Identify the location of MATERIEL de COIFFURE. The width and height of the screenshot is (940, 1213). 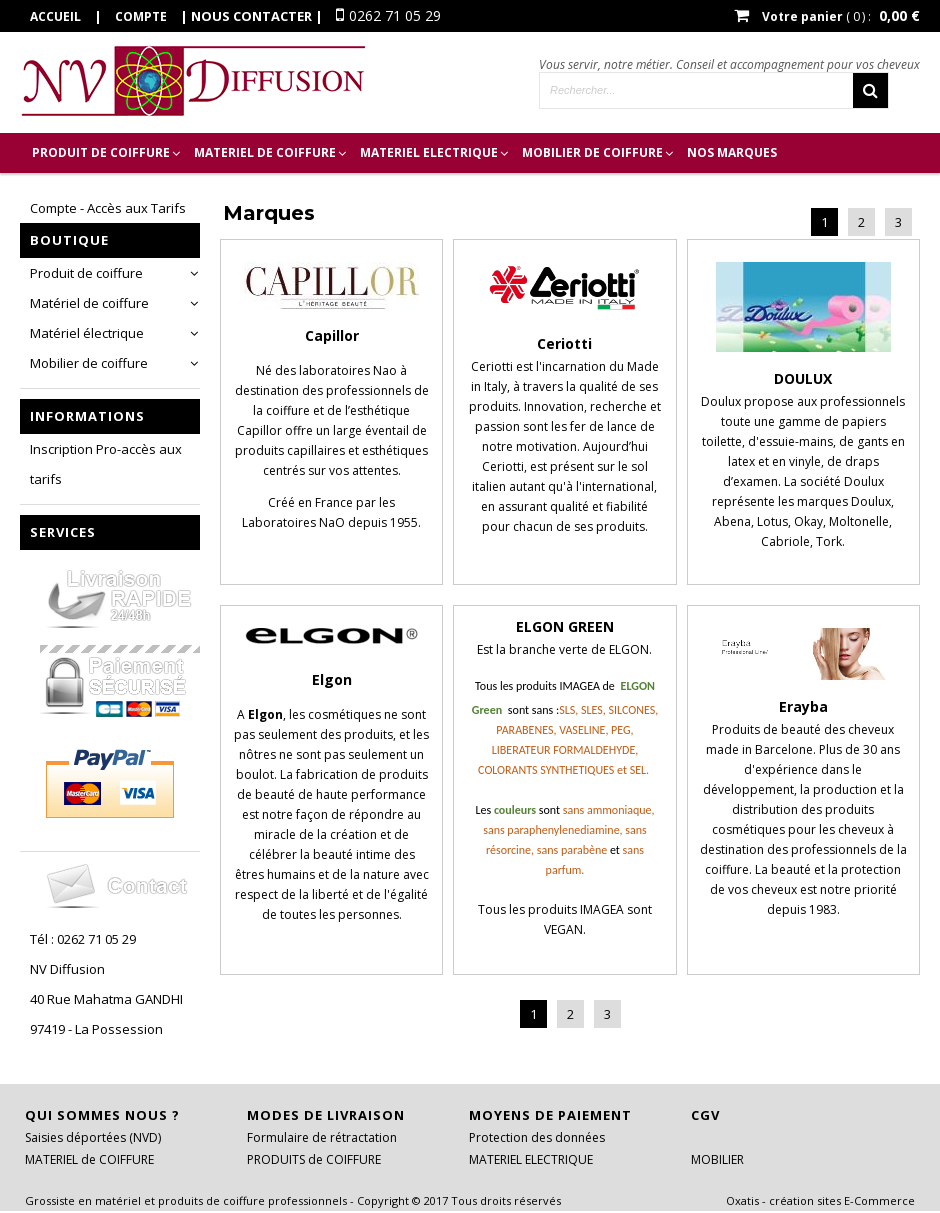
(265, 152).